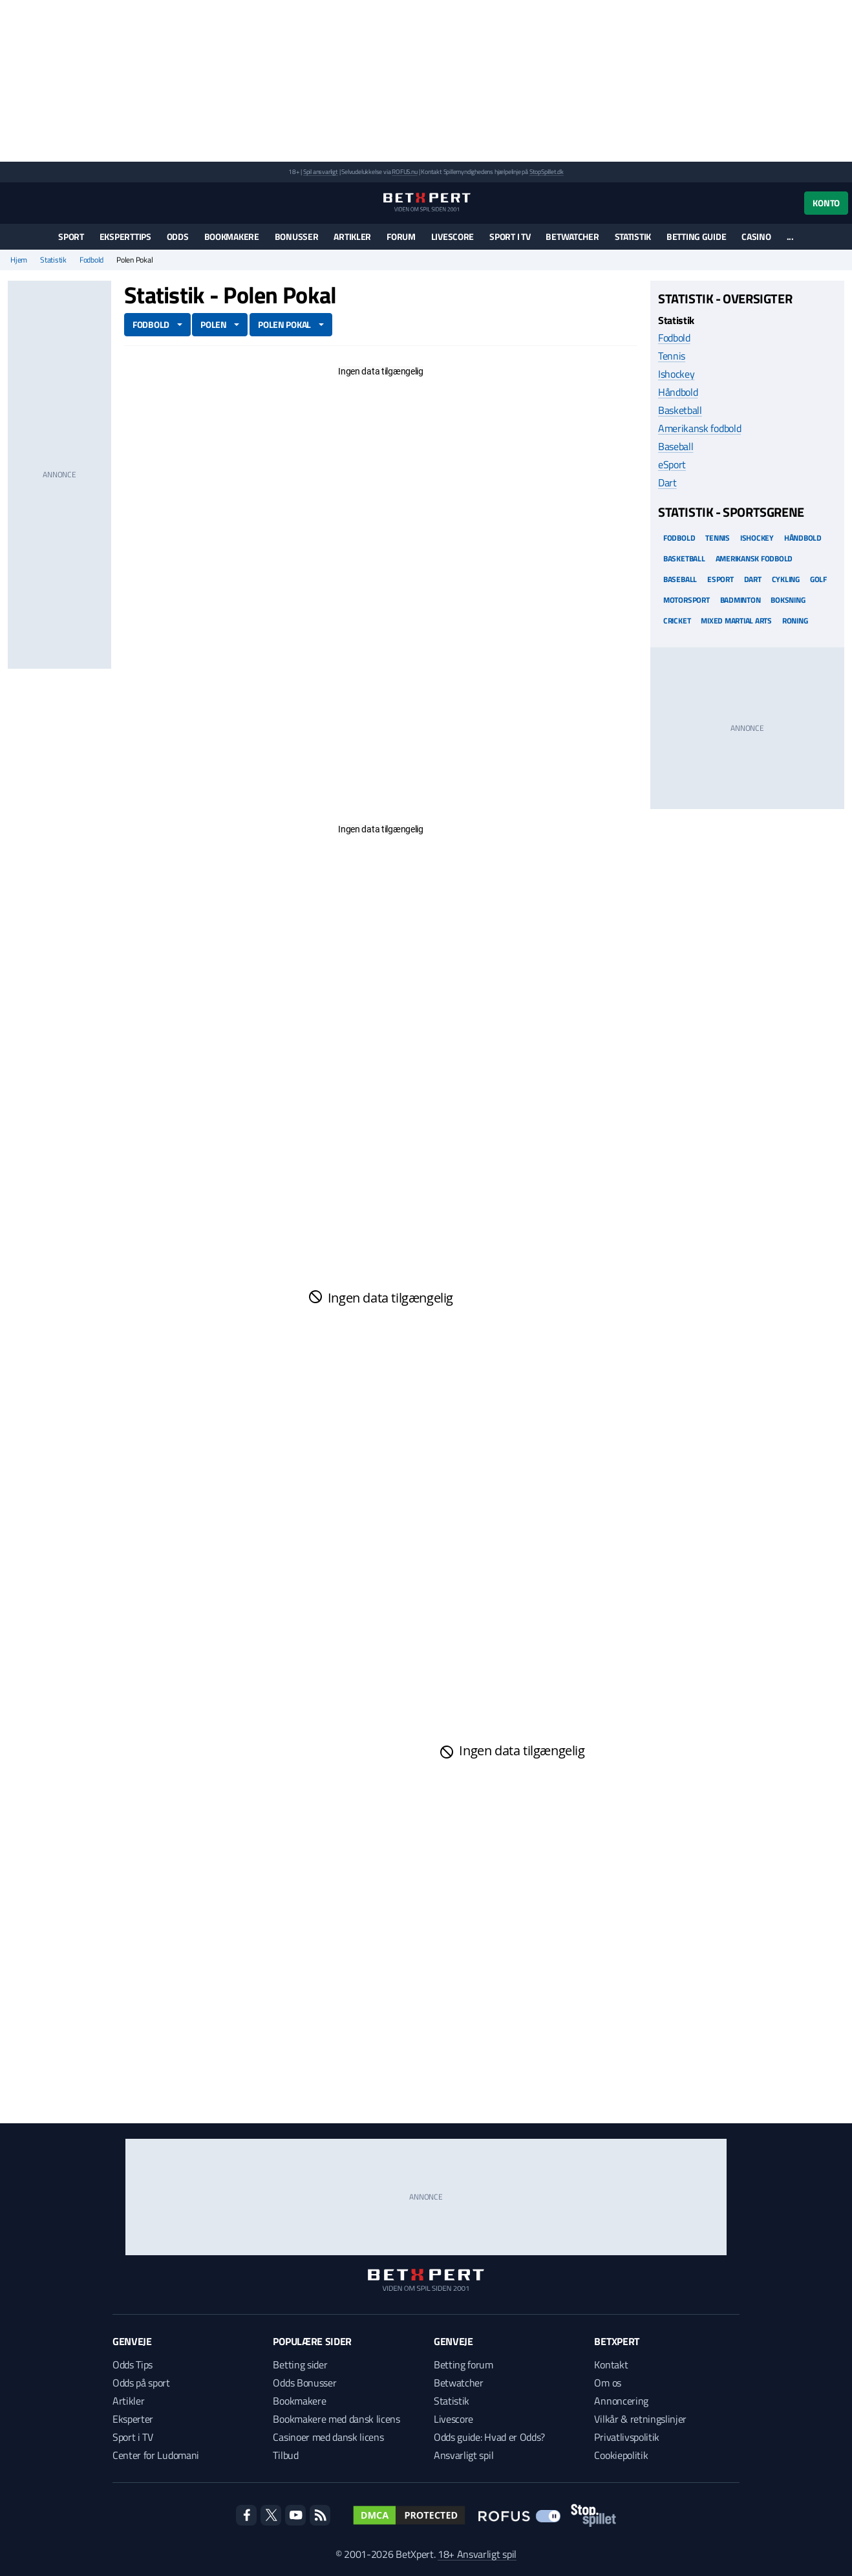 The width and height of the screenshot is (852, 2576). Describe the element at coordinates (328, 2437) in the screenshot. I see `Casinoer med dansk licens` at that location.